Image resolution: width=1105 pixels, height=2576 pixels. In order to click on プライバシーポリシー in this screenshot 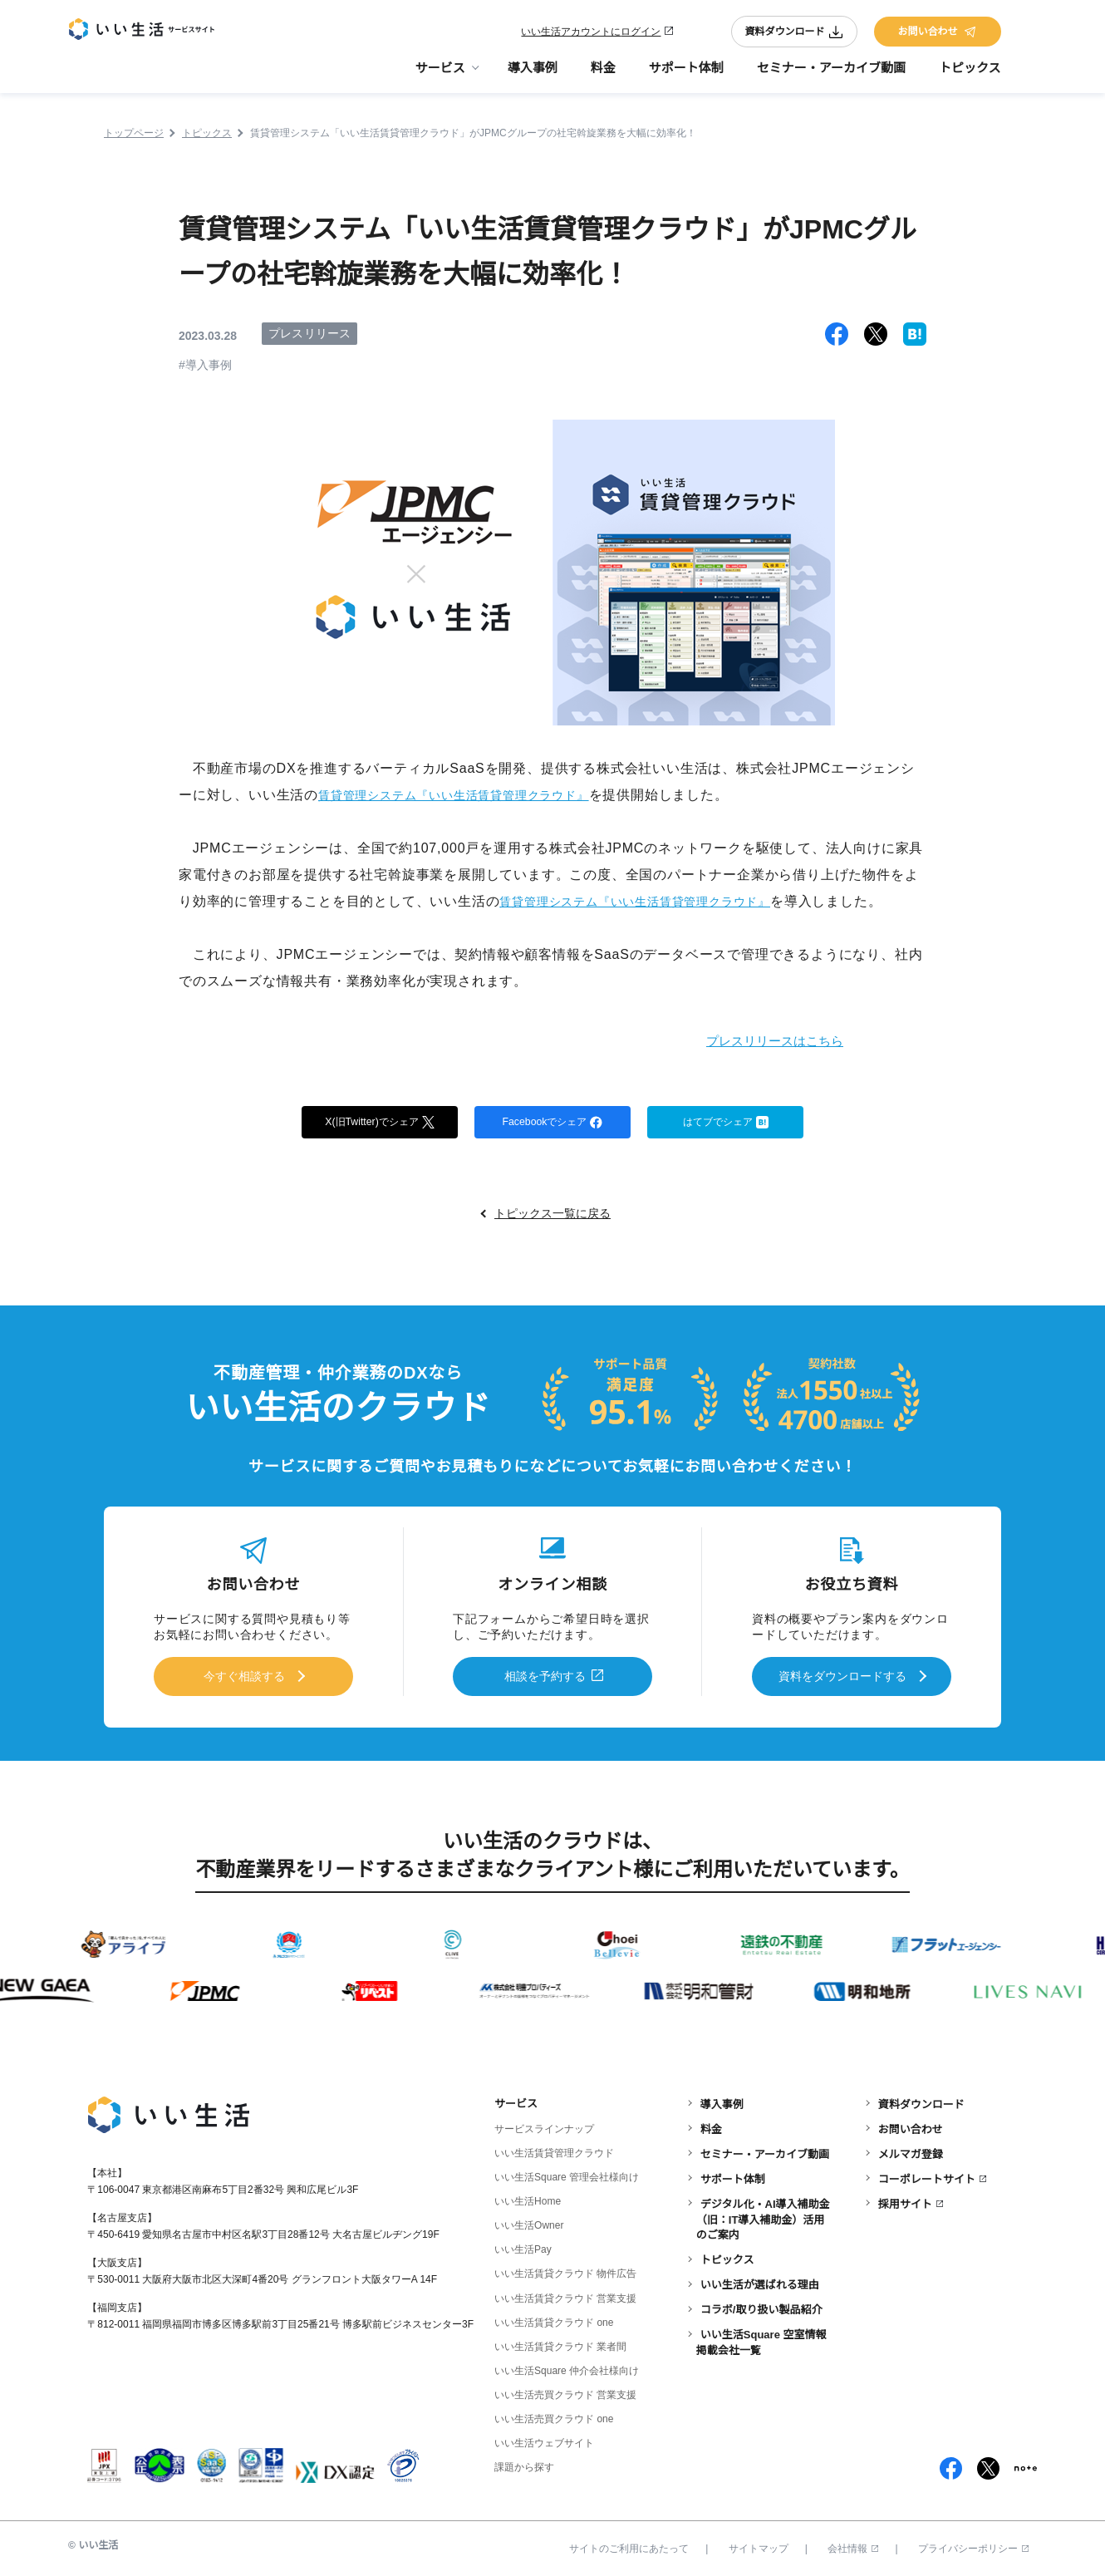, I will do `click(973, 2545)`.